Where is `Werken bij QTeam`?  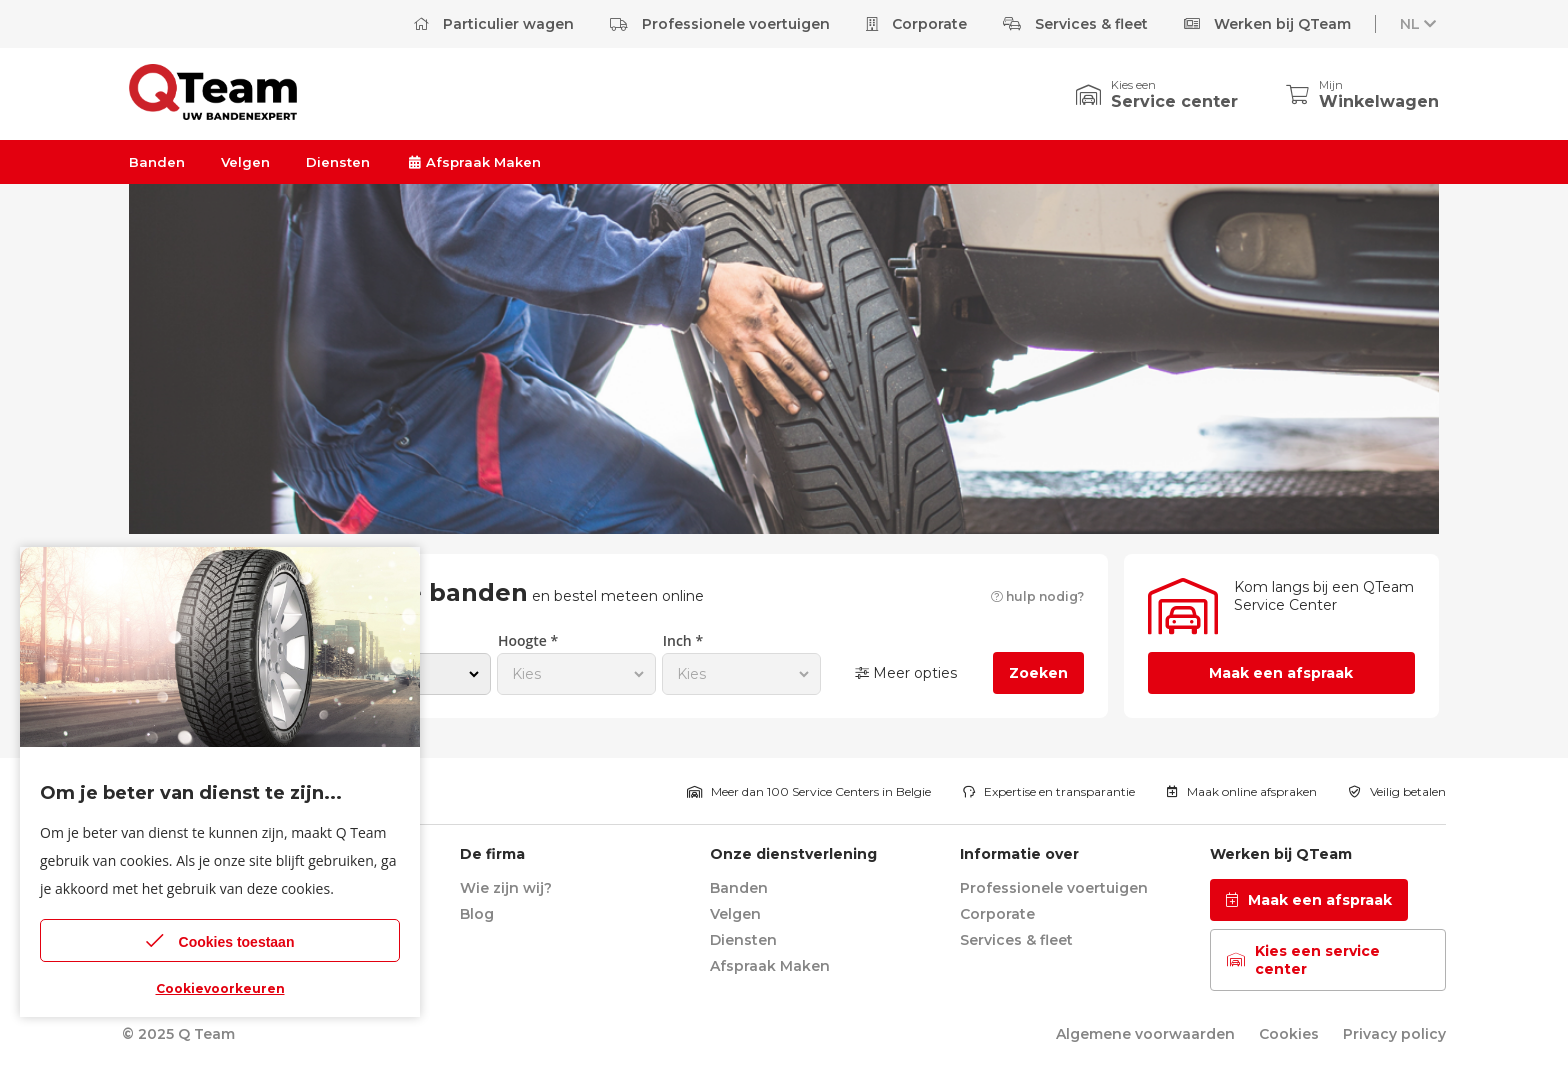
Werken bij QTeam is located at coordinates (1267, 24).